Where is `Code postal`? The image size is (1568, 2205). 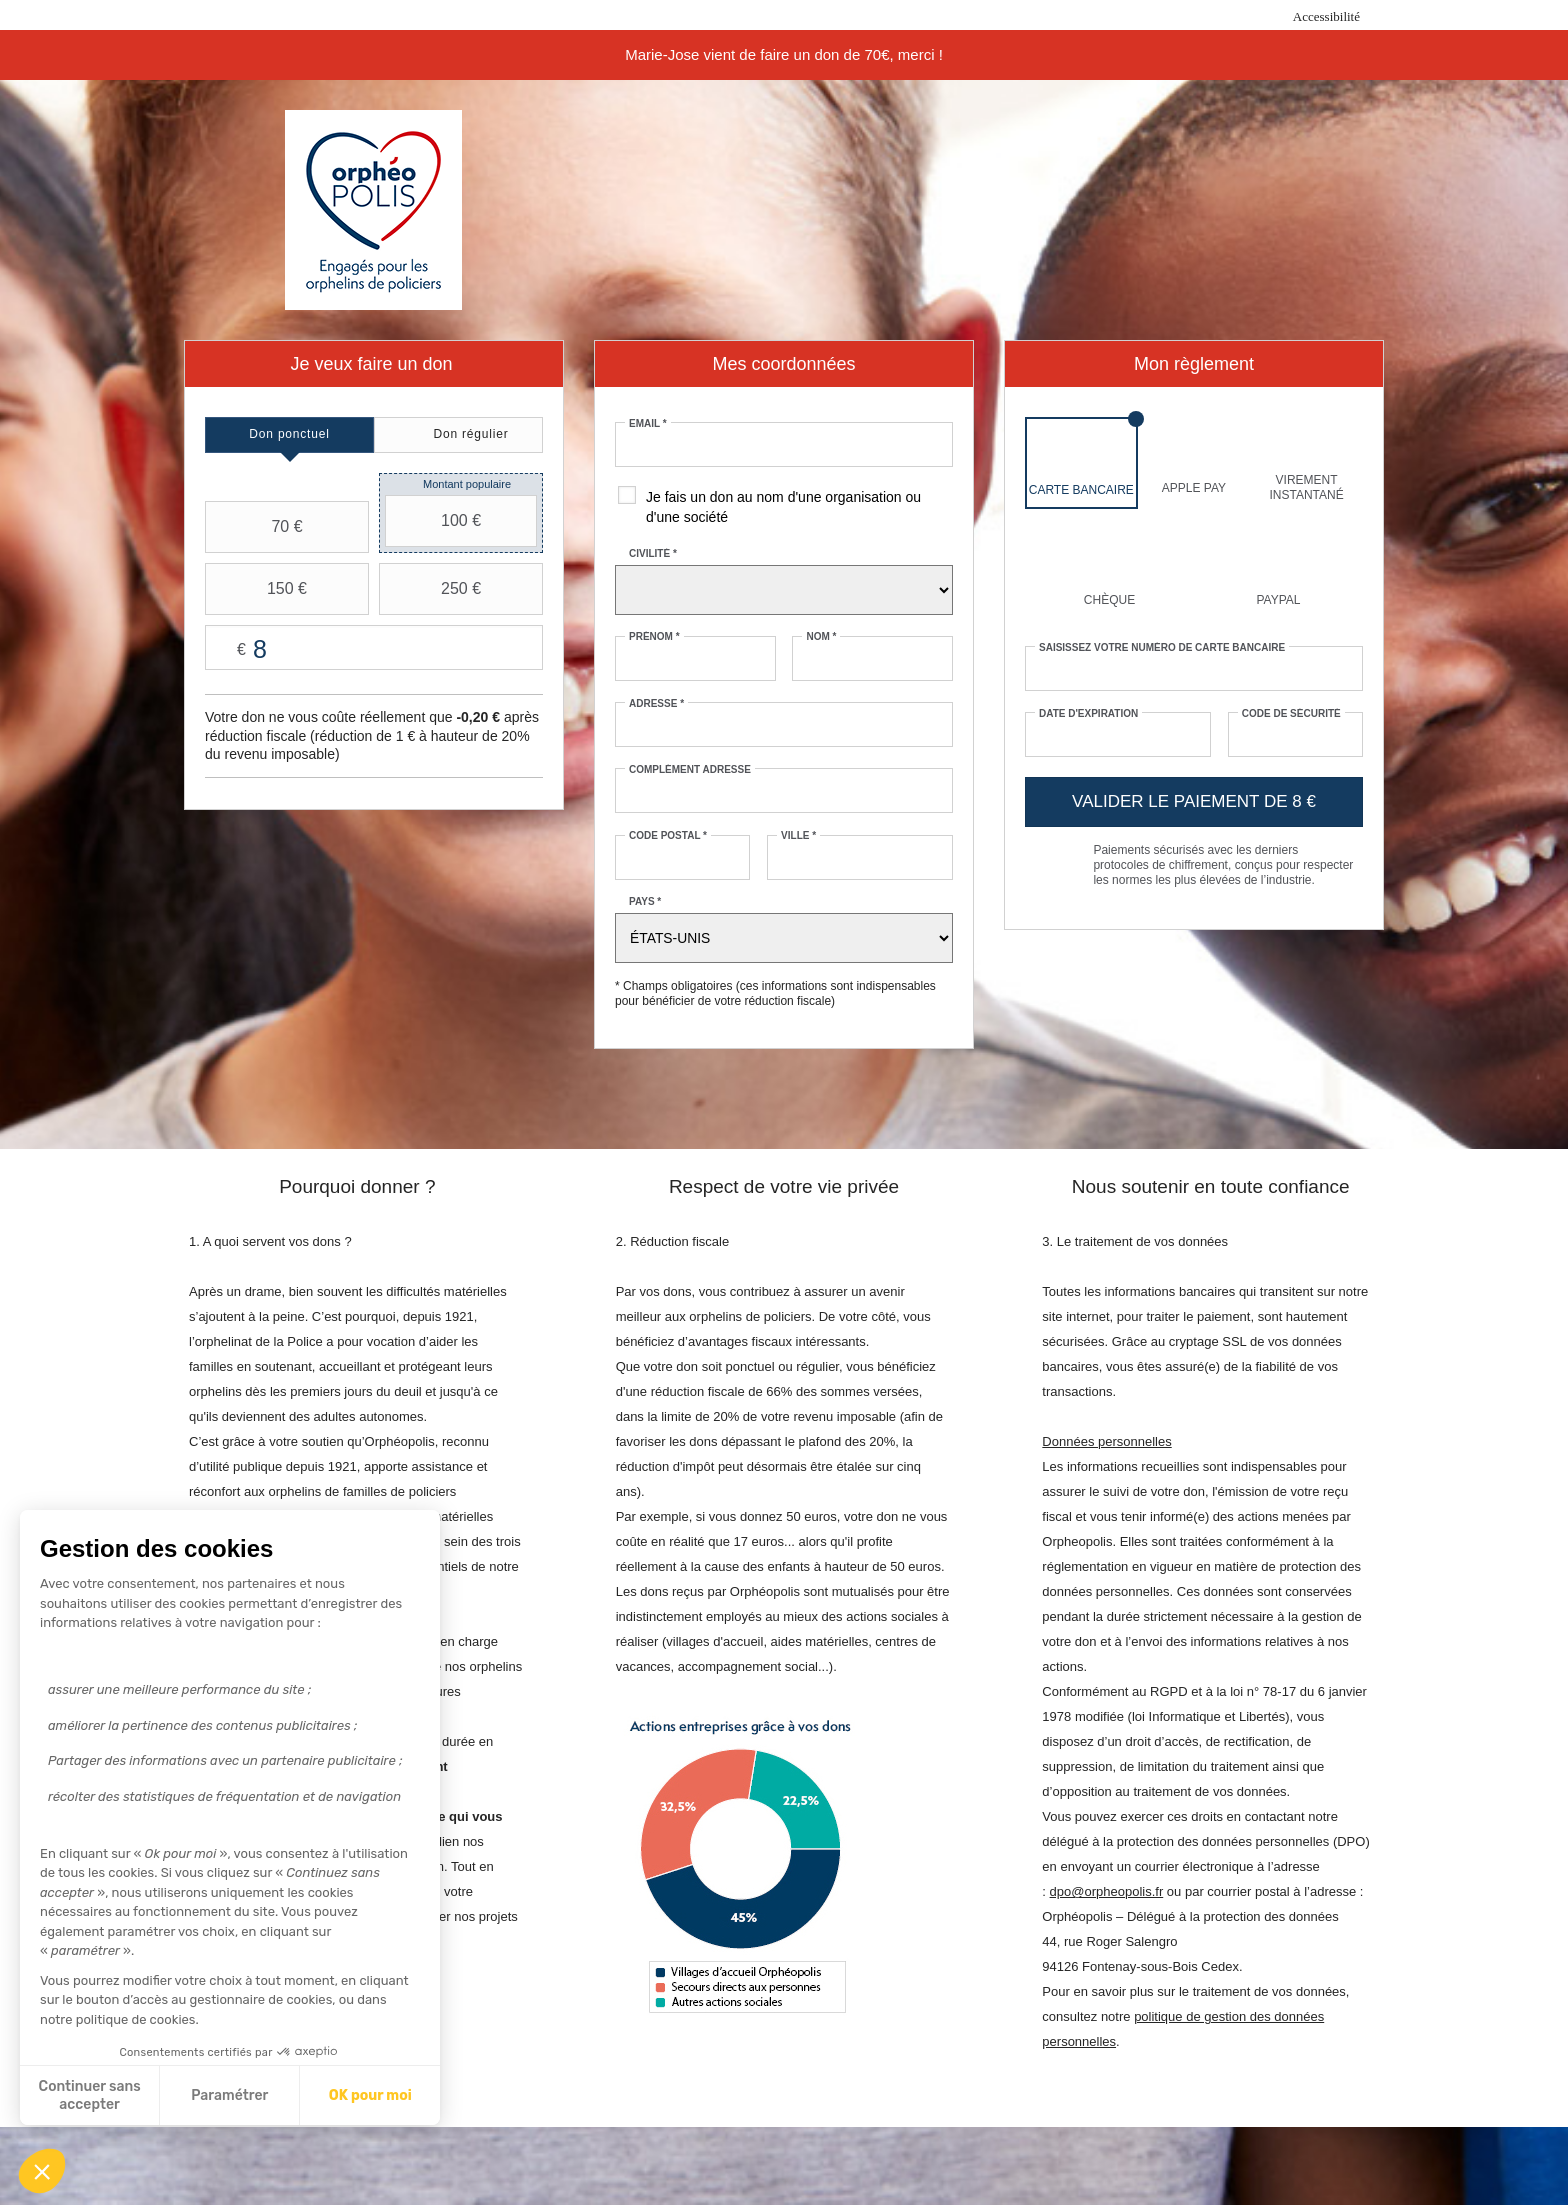
Code postal is located at coordinates (668, 835).